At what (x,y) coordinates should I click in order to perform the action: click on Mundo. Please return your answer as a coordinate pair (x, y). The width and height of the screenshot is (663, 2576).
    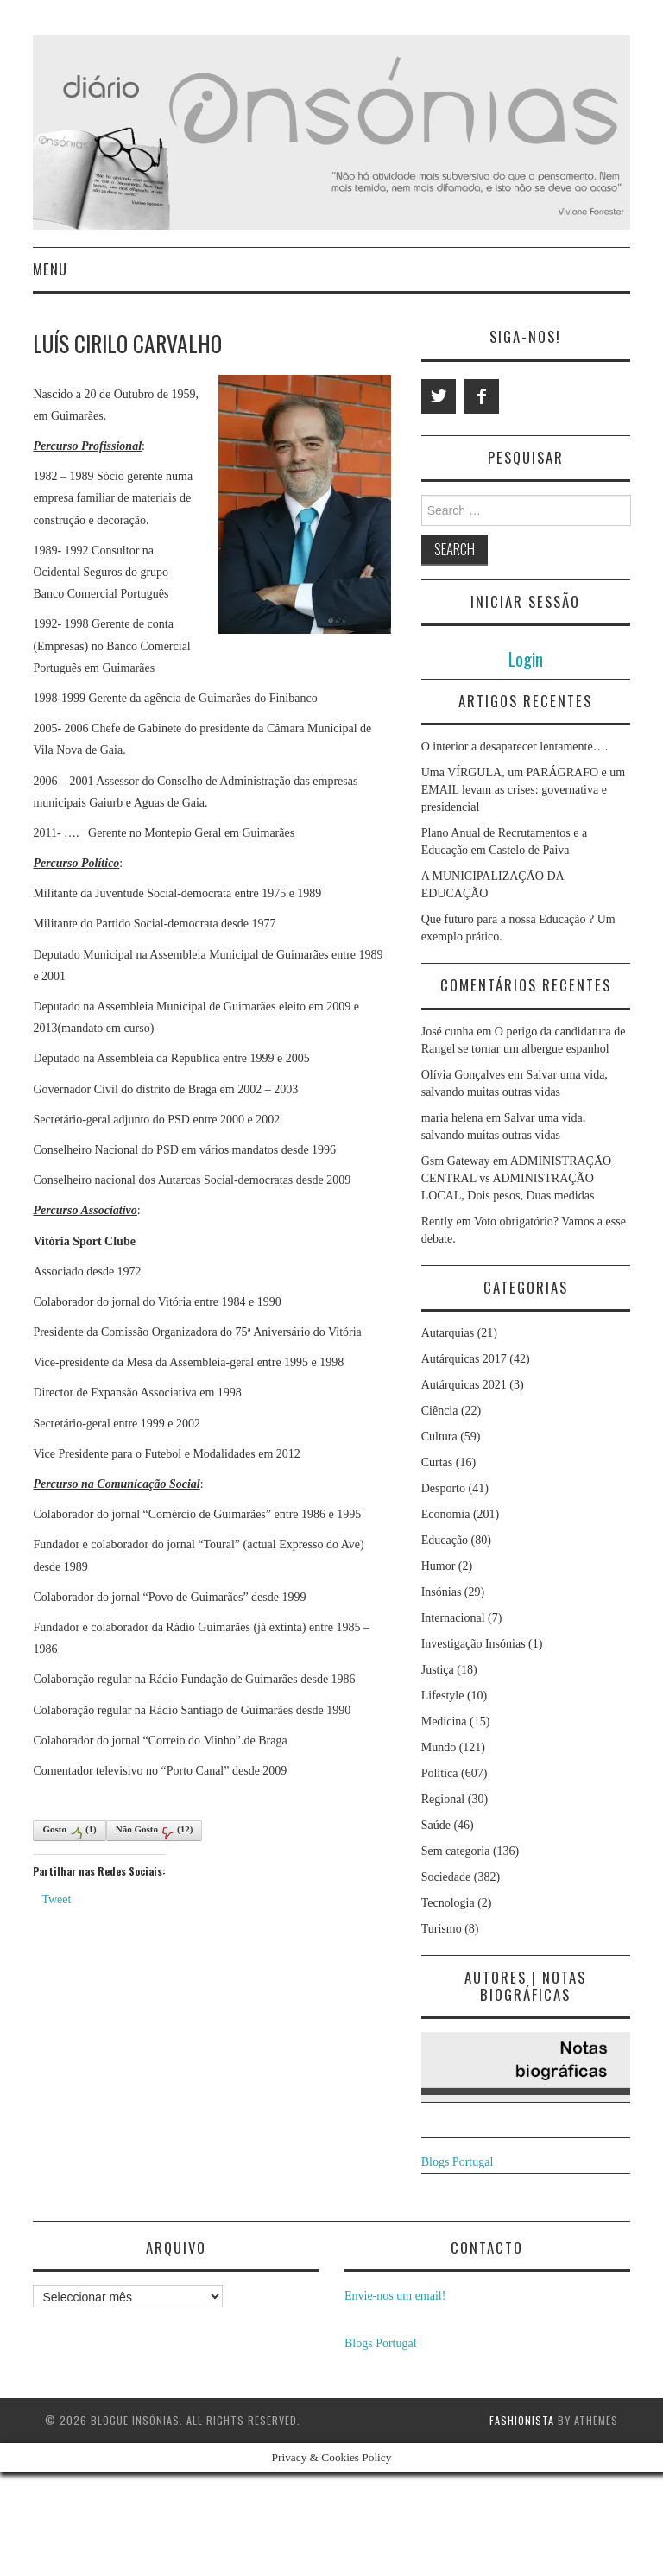
    Looking at the image, I should click on (438, 1747).